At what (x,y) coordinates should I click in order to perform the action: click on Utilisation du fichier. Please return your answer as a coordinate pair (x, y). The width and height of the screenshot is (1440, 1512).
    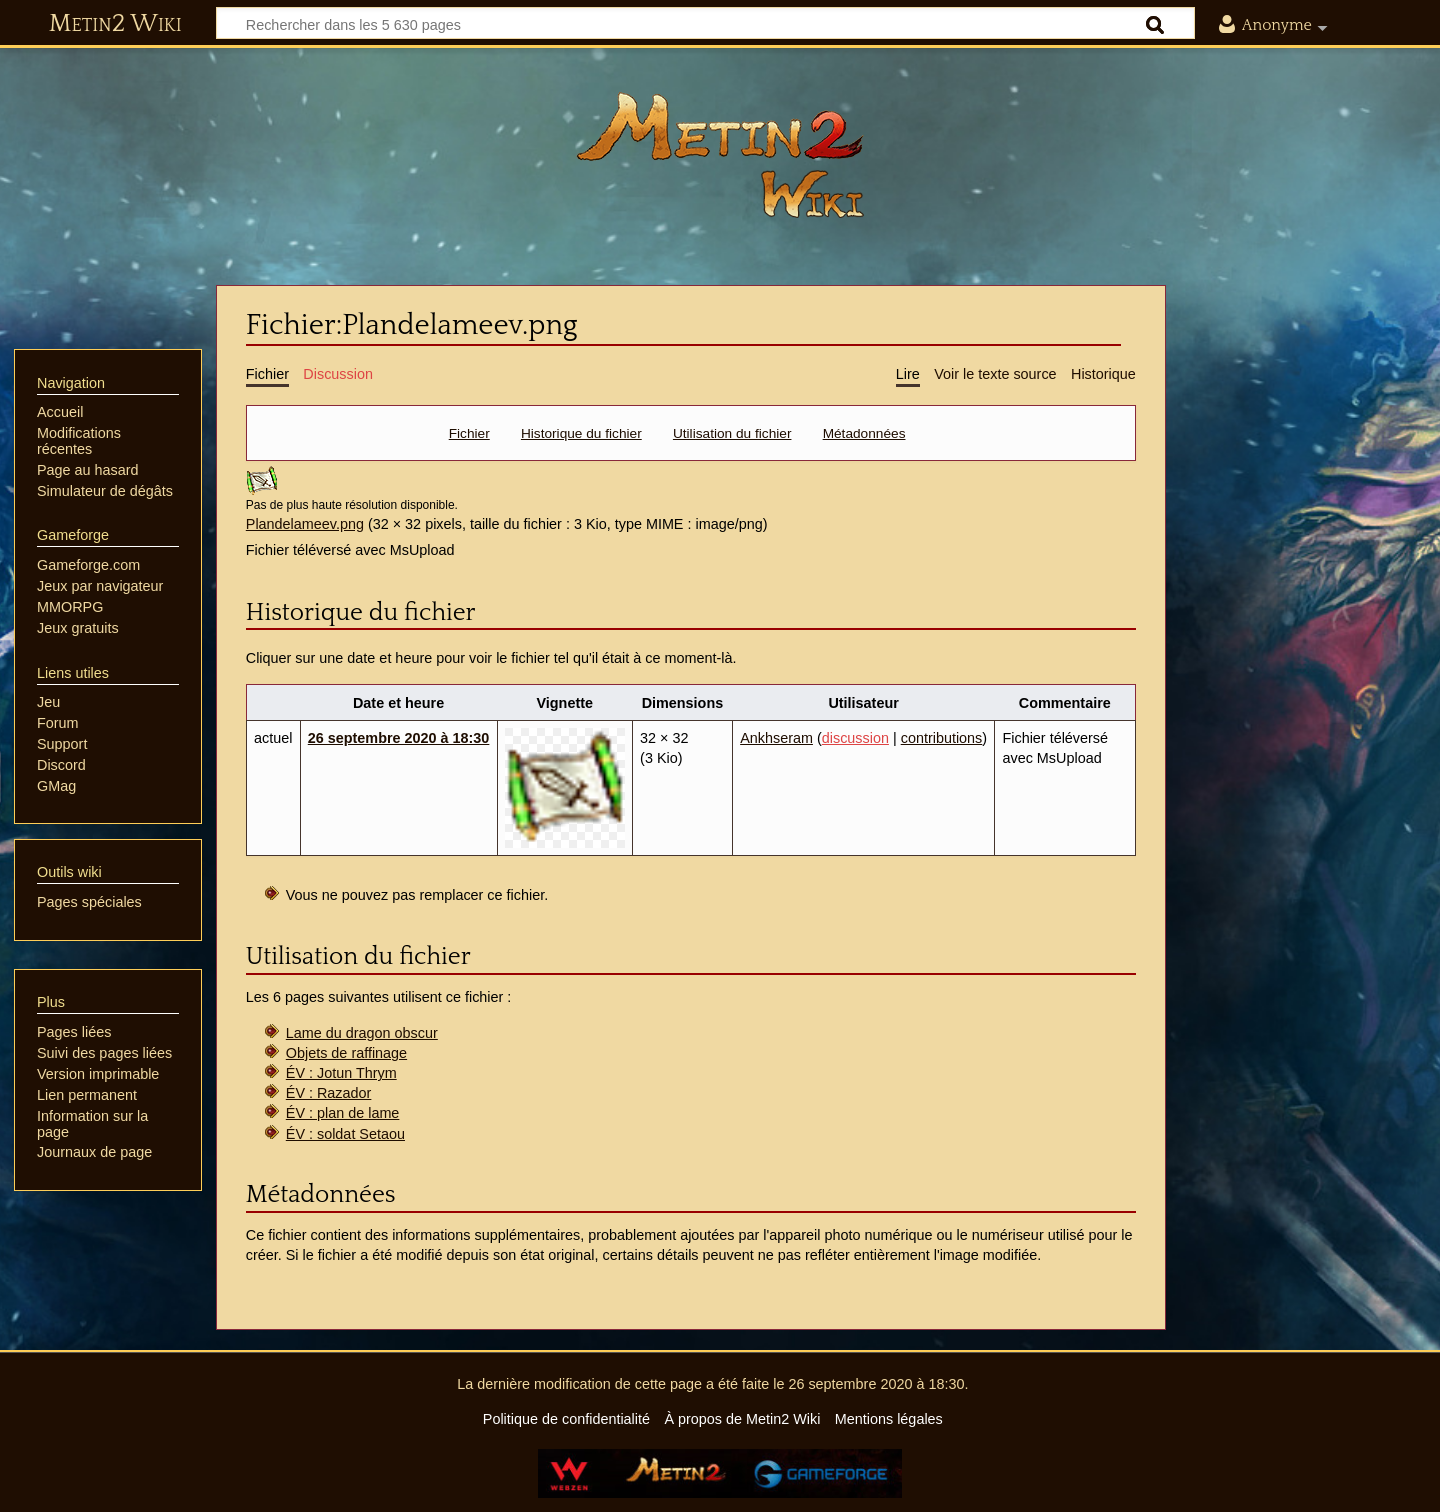
    Looking at the image, I should click on (732, 433).